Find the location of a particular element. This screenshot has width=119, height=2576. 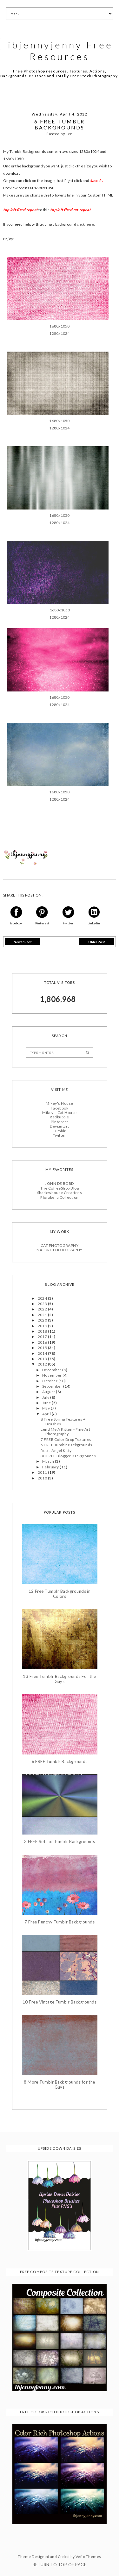

Twitter is located at coordinates (59, 1134).